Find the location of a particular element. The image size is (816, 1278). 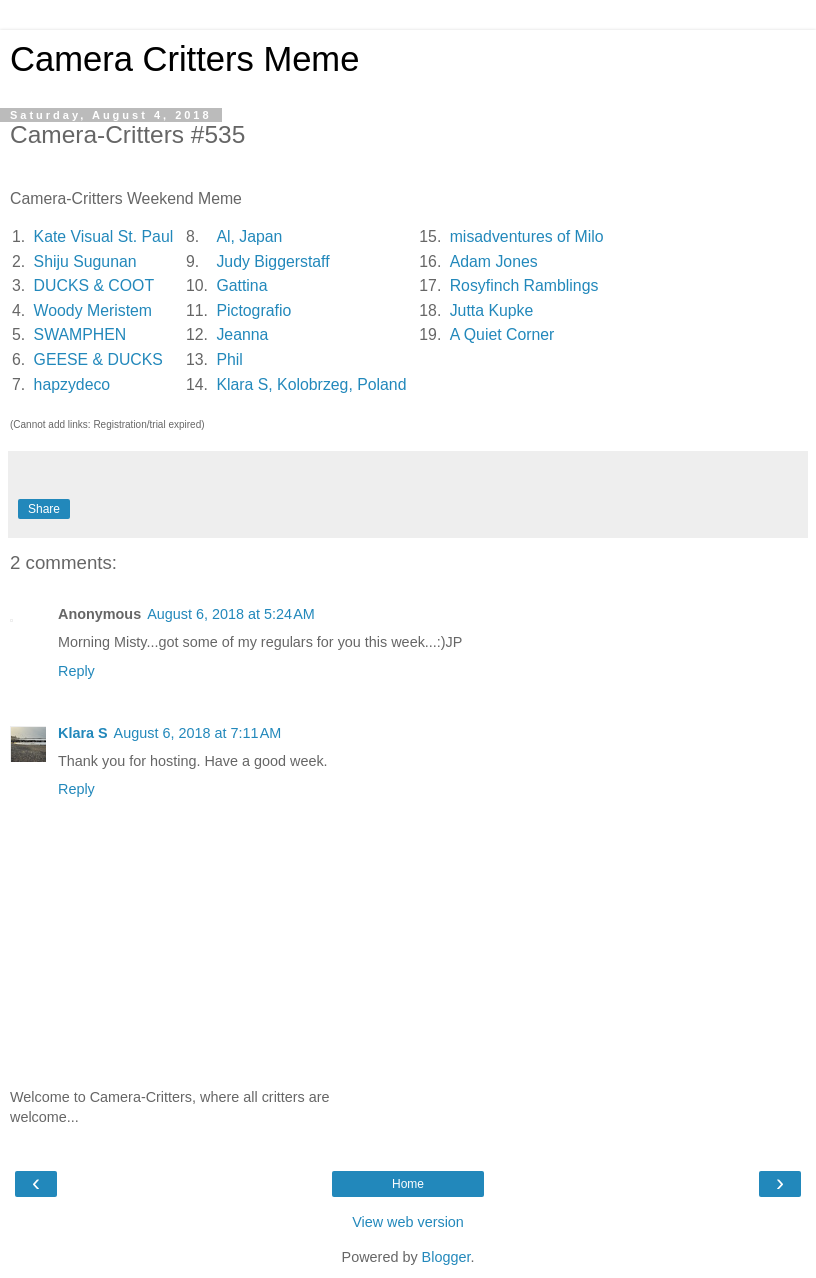

Klara S is located at coordinates (83, 733).